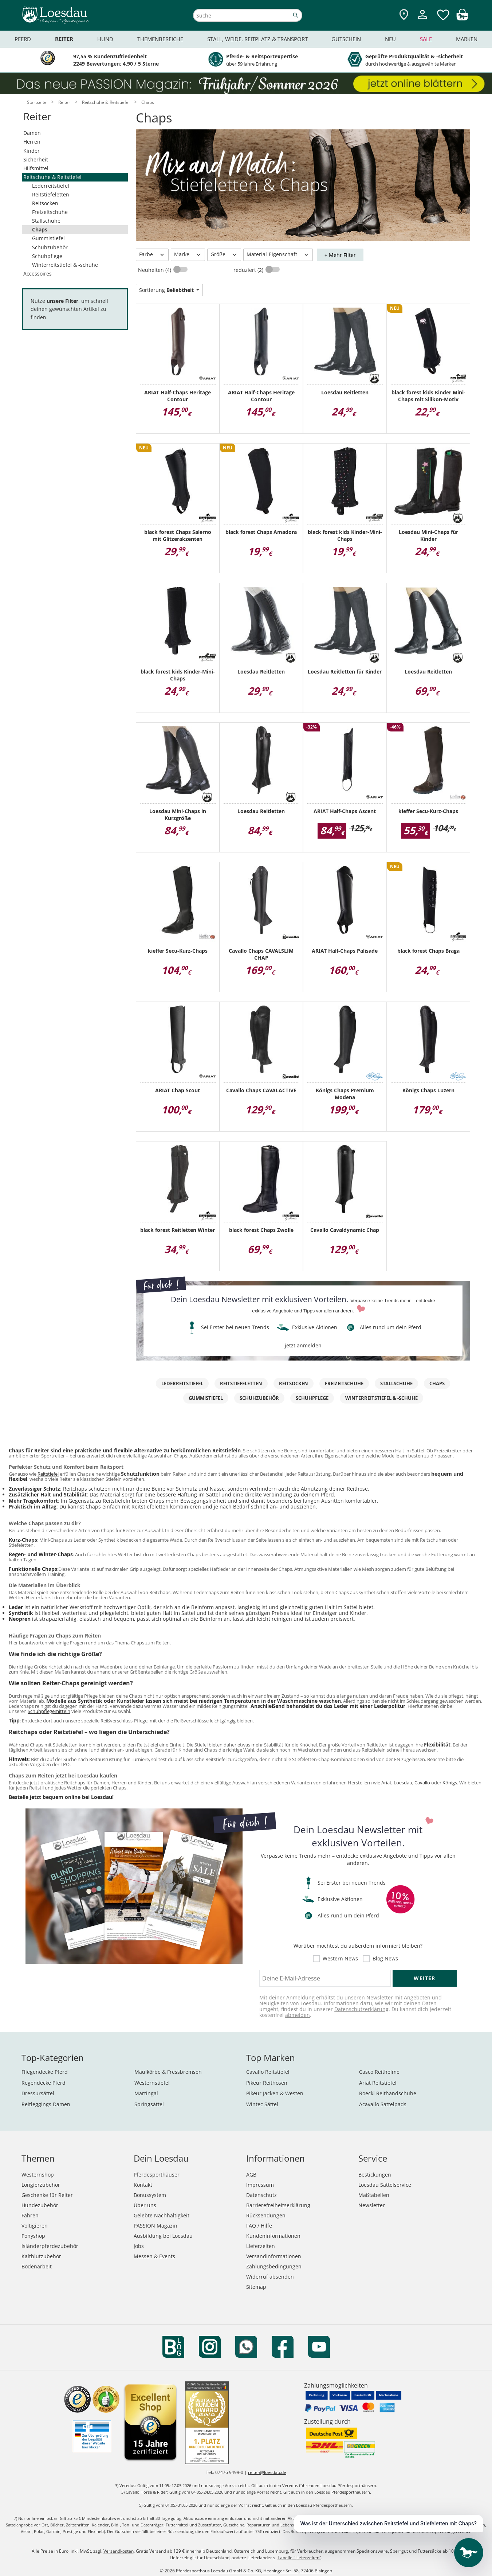  Describe the element at coordinates (36, 2266) in the screenshot. I see `Bodenarbeit` at that location.